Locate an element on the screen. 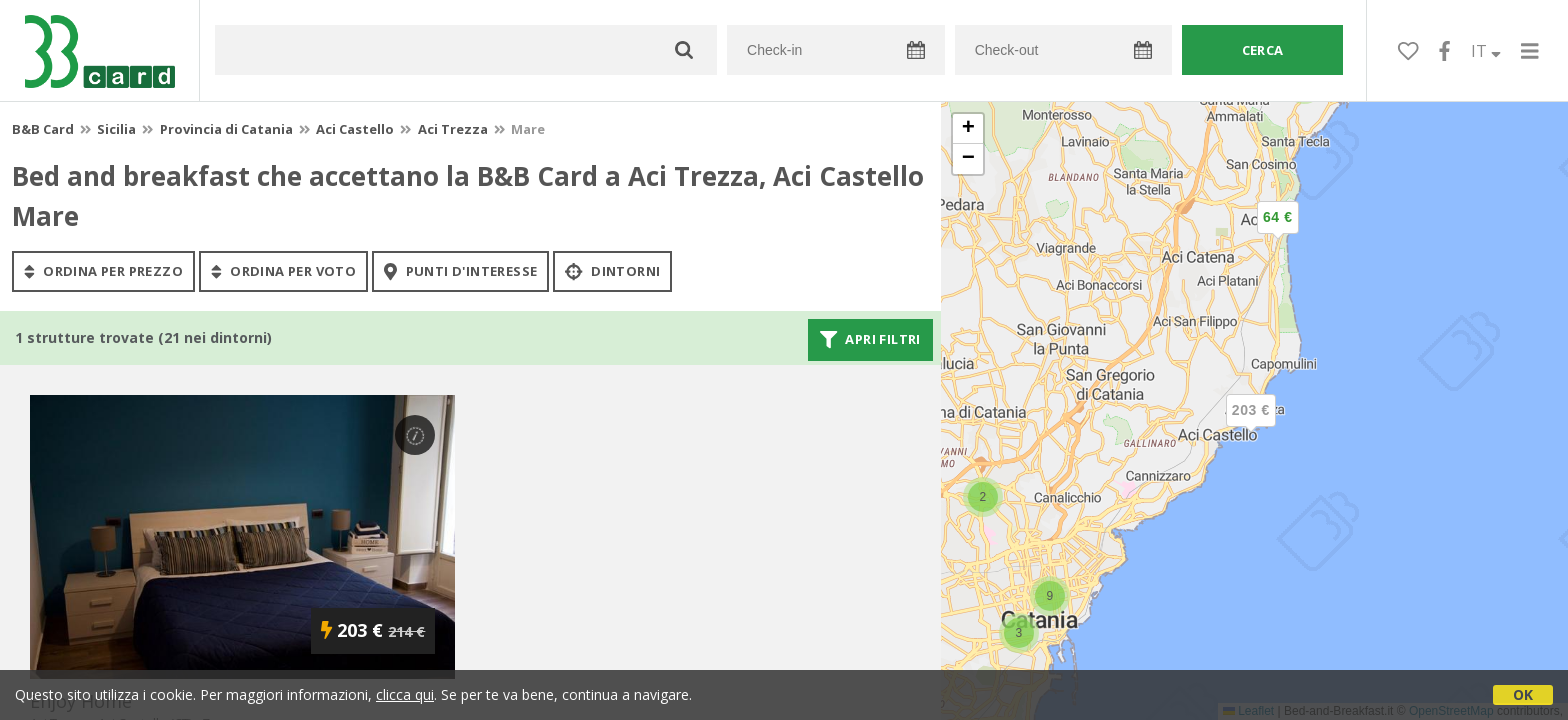  OK is located at coordinates (1523, 694).